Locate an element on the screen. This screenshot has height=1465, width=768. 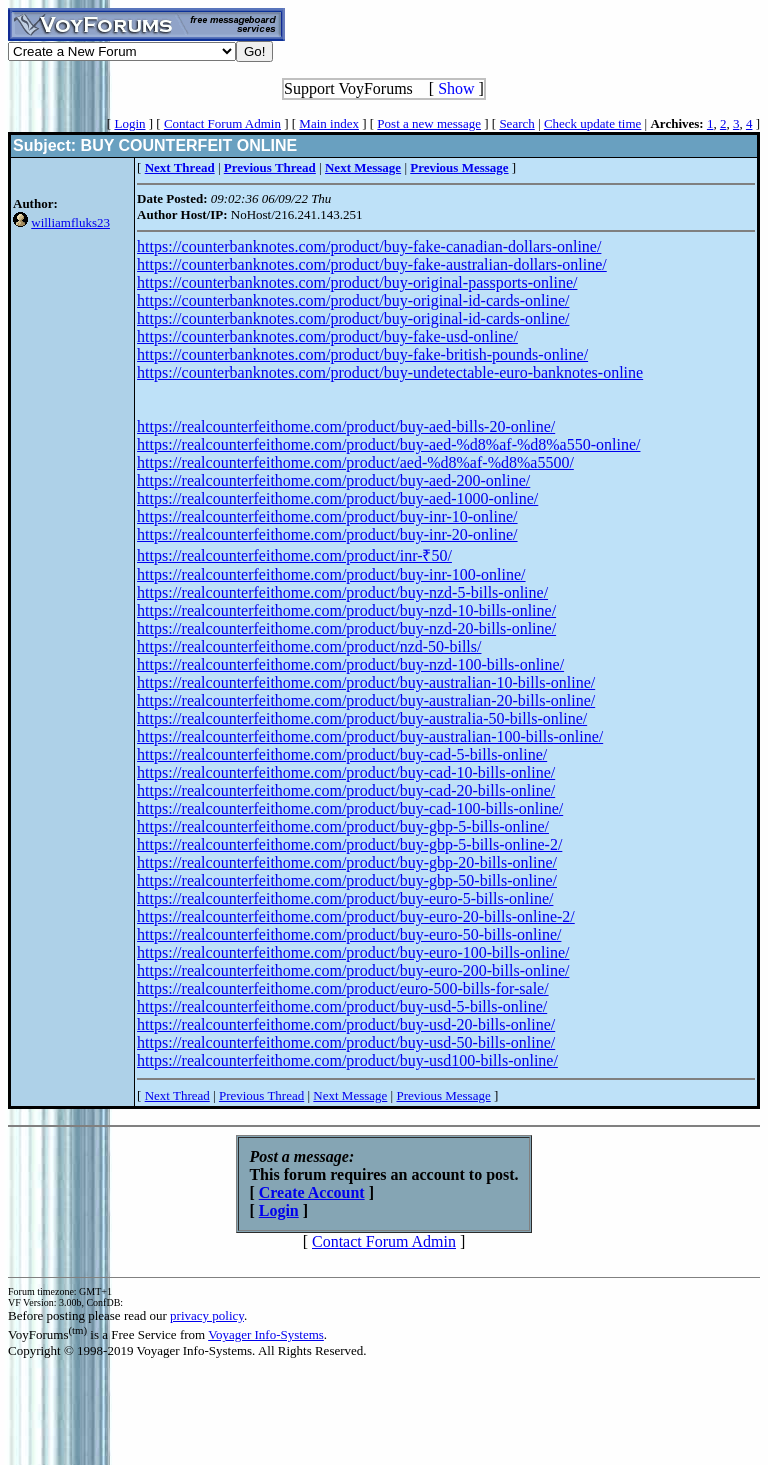
https://counterbanknotes.com/product/buy-fake-canadian-dollars-online/ is located at coordinates (369, 246).